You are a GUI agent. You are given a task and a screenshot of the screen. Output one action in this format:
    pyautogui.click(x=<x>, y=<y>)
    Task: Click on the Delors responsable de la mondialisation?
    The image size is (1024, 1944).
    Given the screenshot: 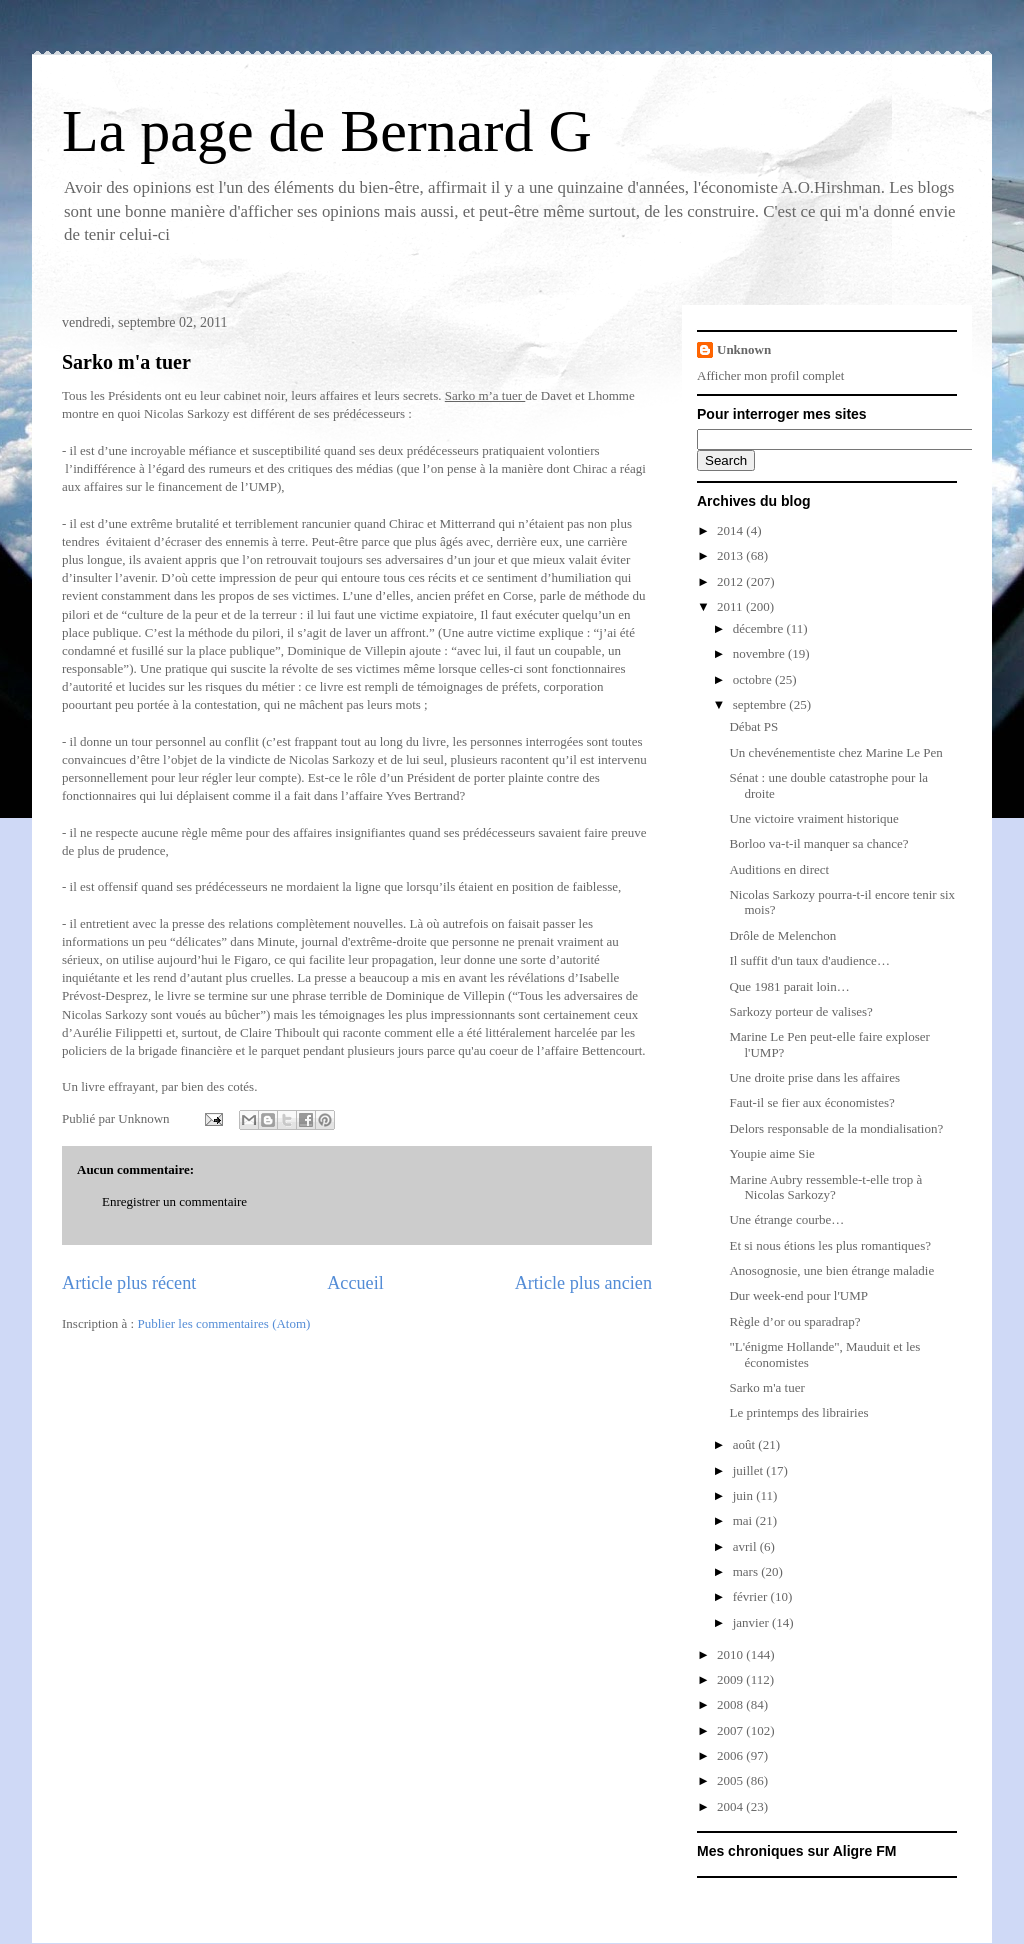 What is the action you would take?
    pyautogui.click(x=836, y=1128)
    